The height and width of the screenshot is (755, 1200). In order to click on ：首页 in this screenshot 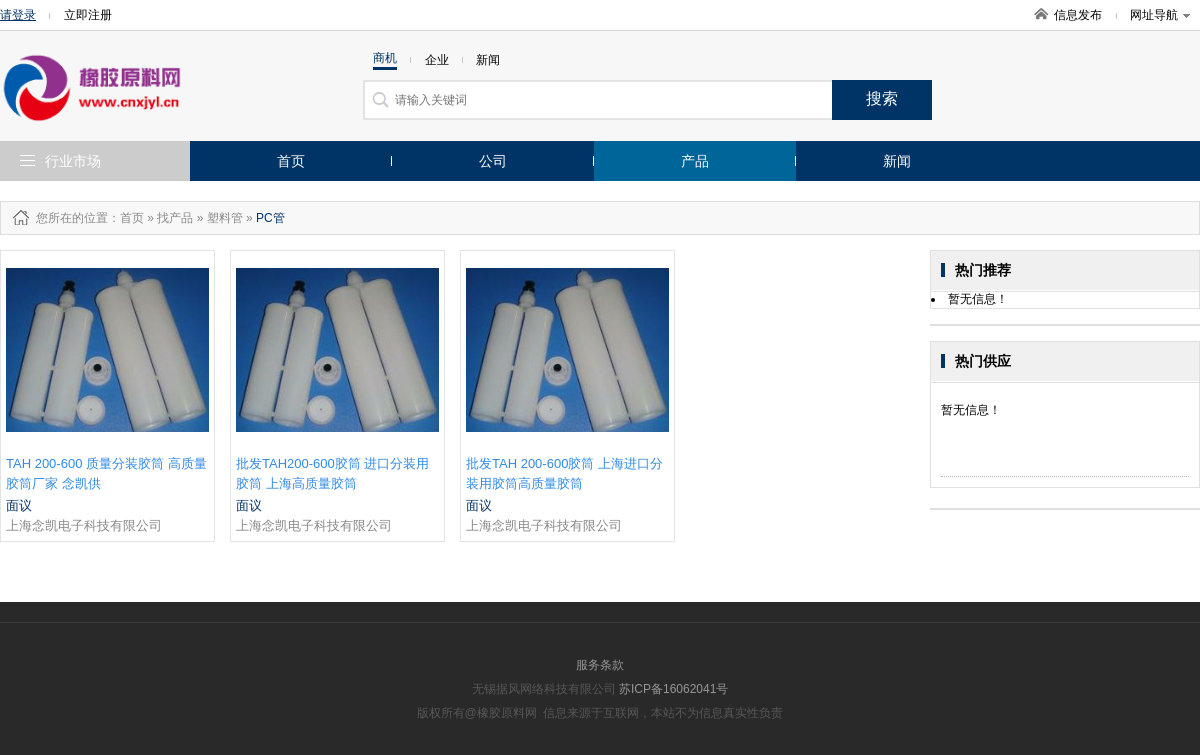, I will do `click(126, 218)`.